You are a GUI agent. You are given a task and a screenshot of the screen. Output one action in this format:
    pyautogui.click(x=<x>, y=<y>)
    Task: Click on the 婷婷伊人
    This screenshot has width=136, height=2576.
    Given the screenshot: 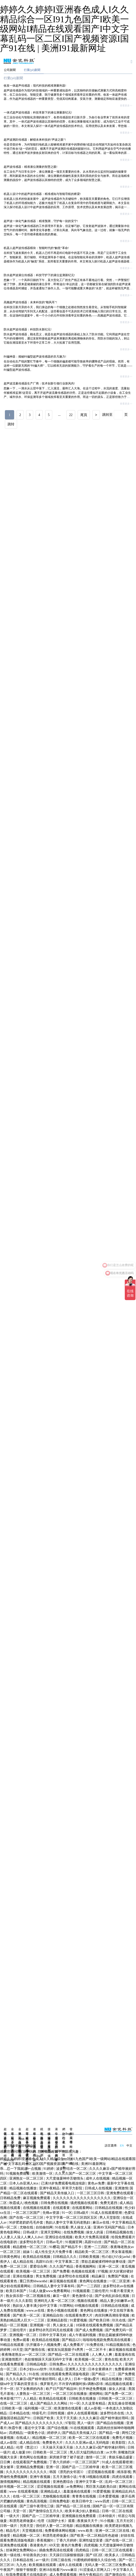 What is the action you would take?
    pyautogui.click(x=54, y=2433)
    